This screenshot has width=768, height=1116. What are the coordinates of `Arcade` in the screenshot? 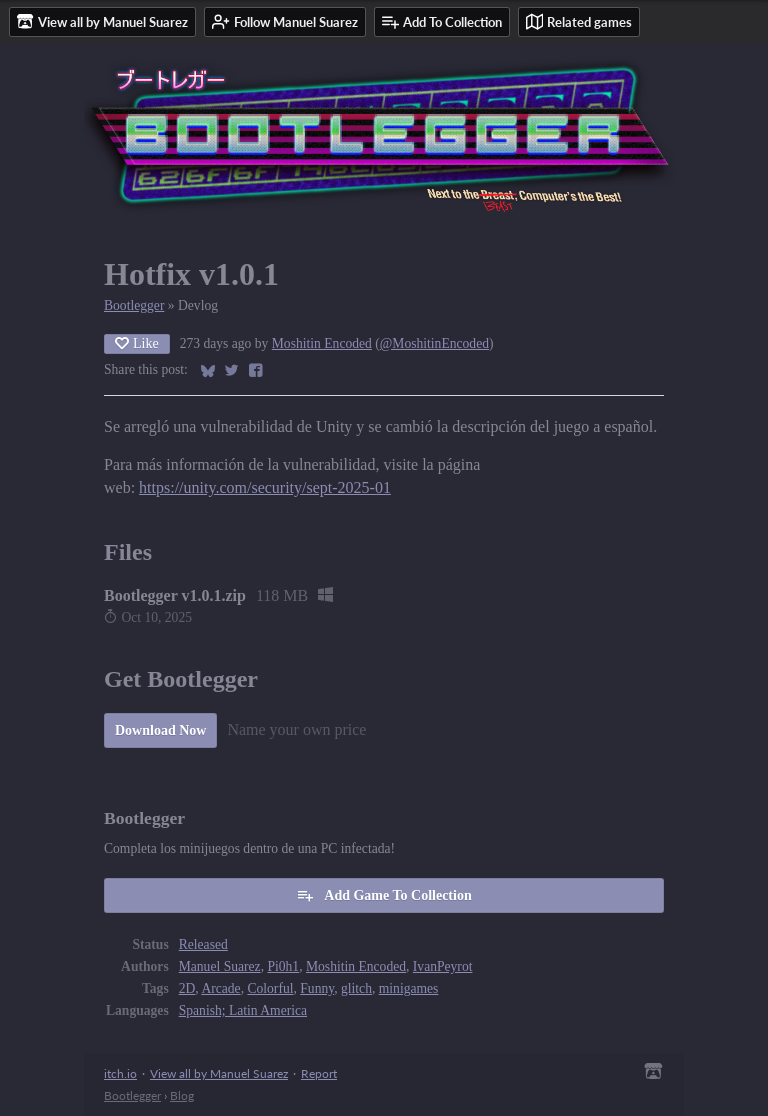 It's located at (220, 988).